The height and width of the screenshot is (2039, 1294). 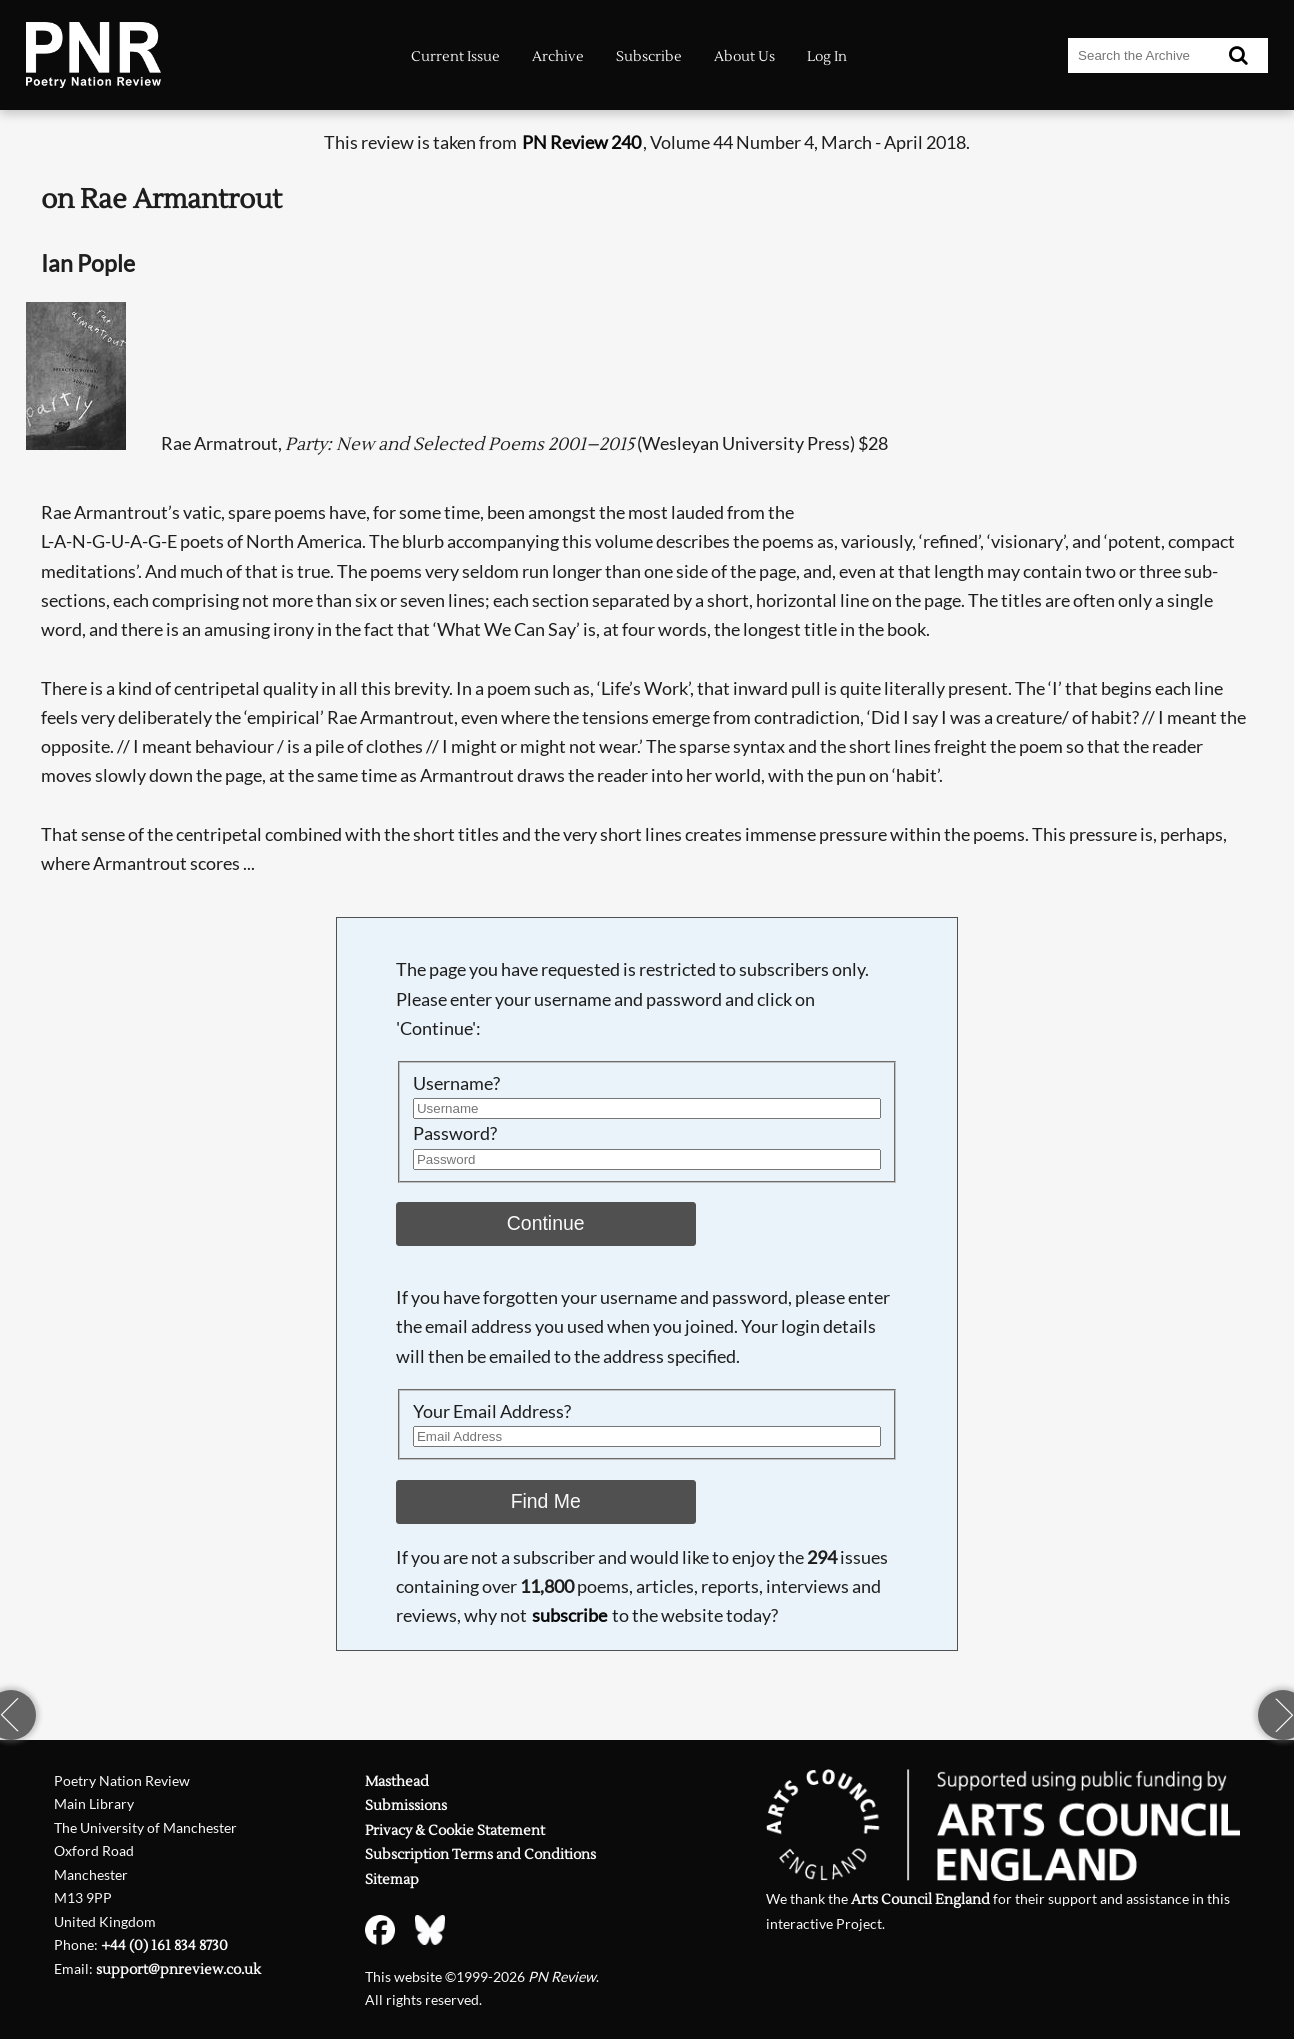 I want to click on Sitemap, so click(x=392, y=1879).